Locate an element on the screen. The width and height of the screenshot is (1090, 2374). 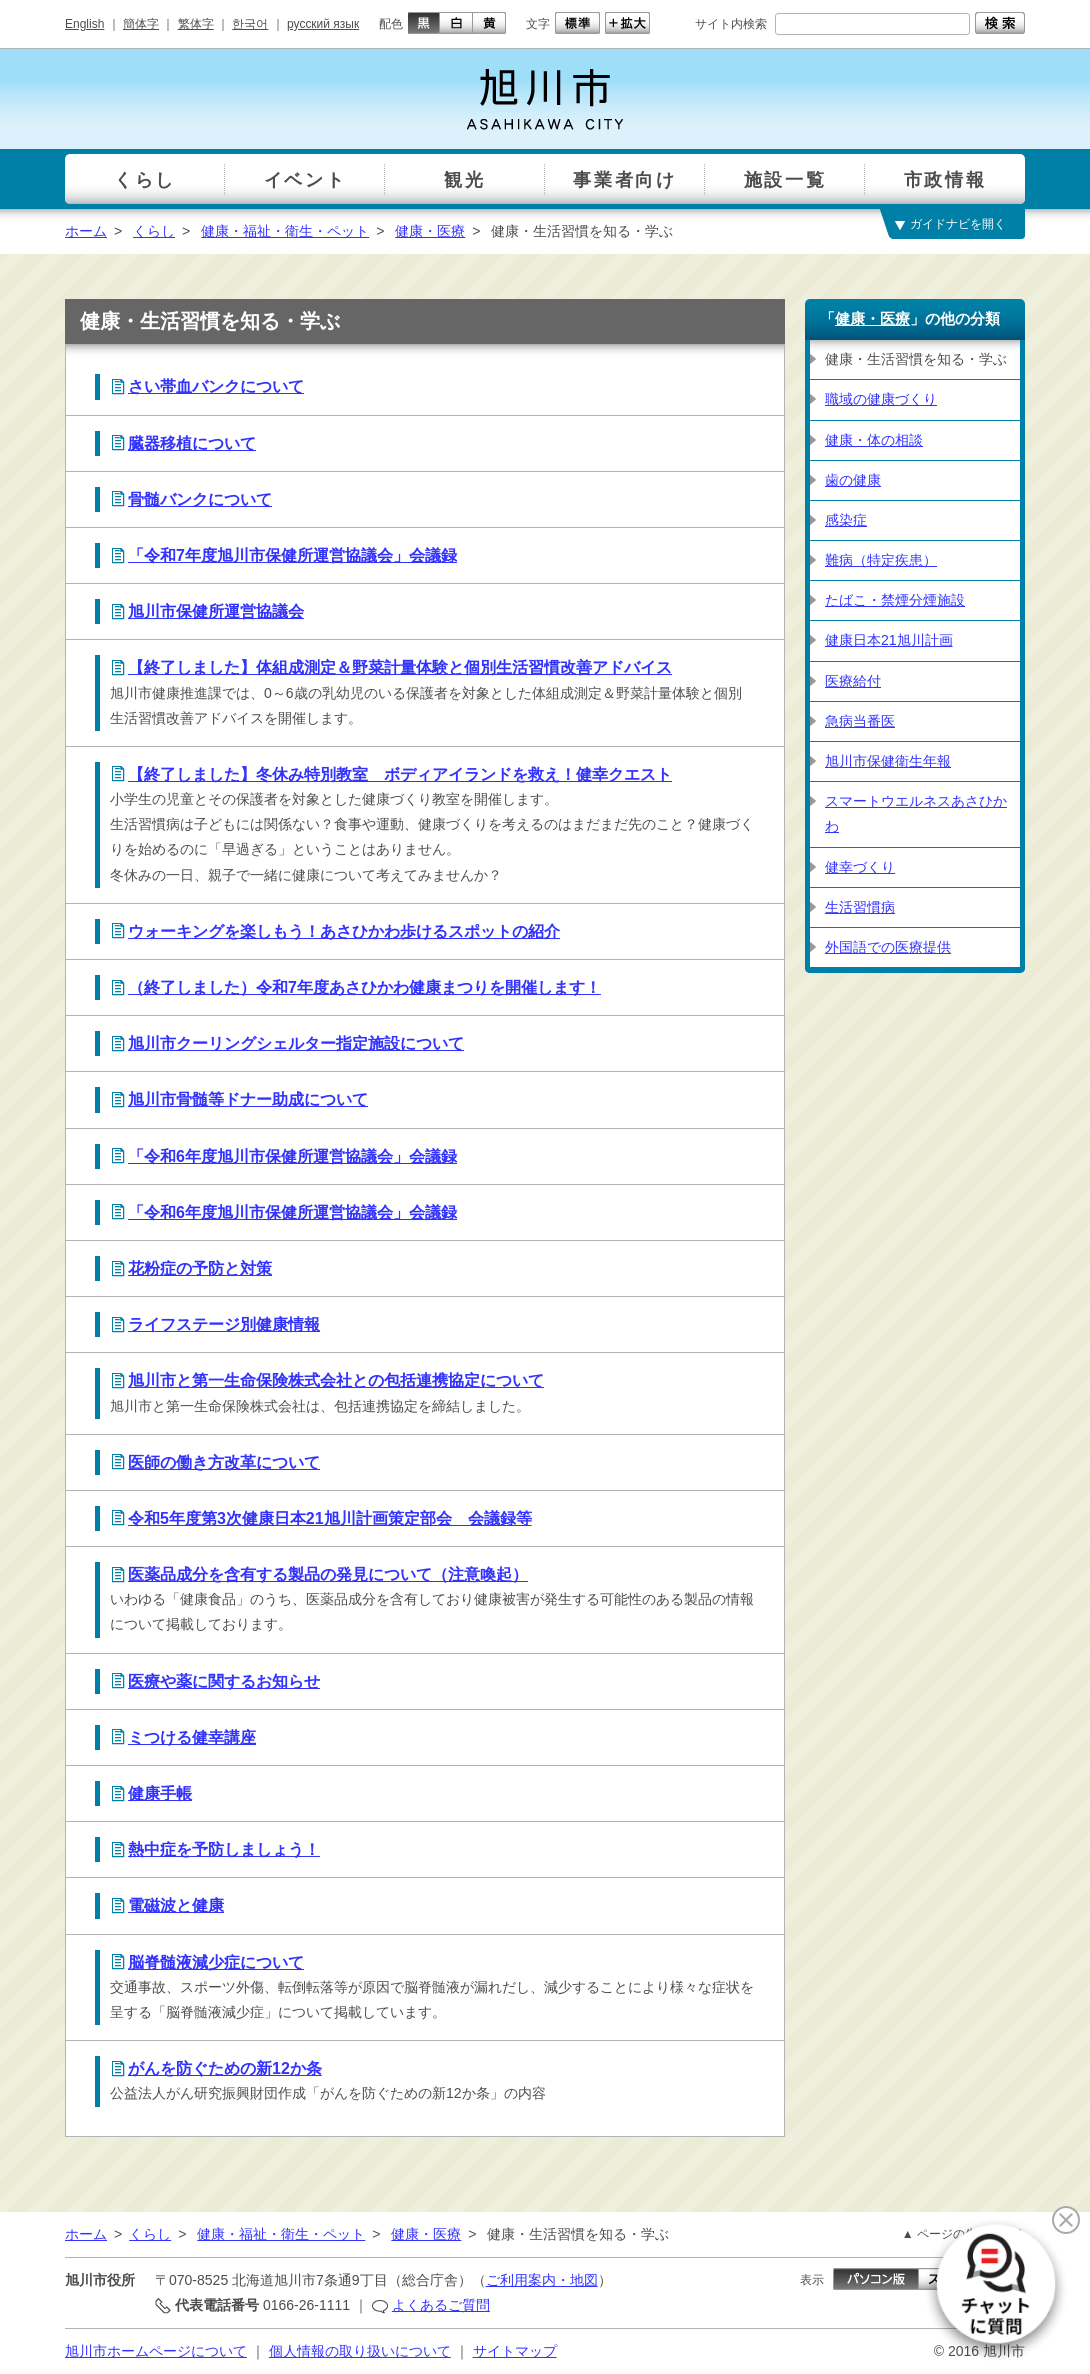
簡体字 is located at coordinates (141, 24).